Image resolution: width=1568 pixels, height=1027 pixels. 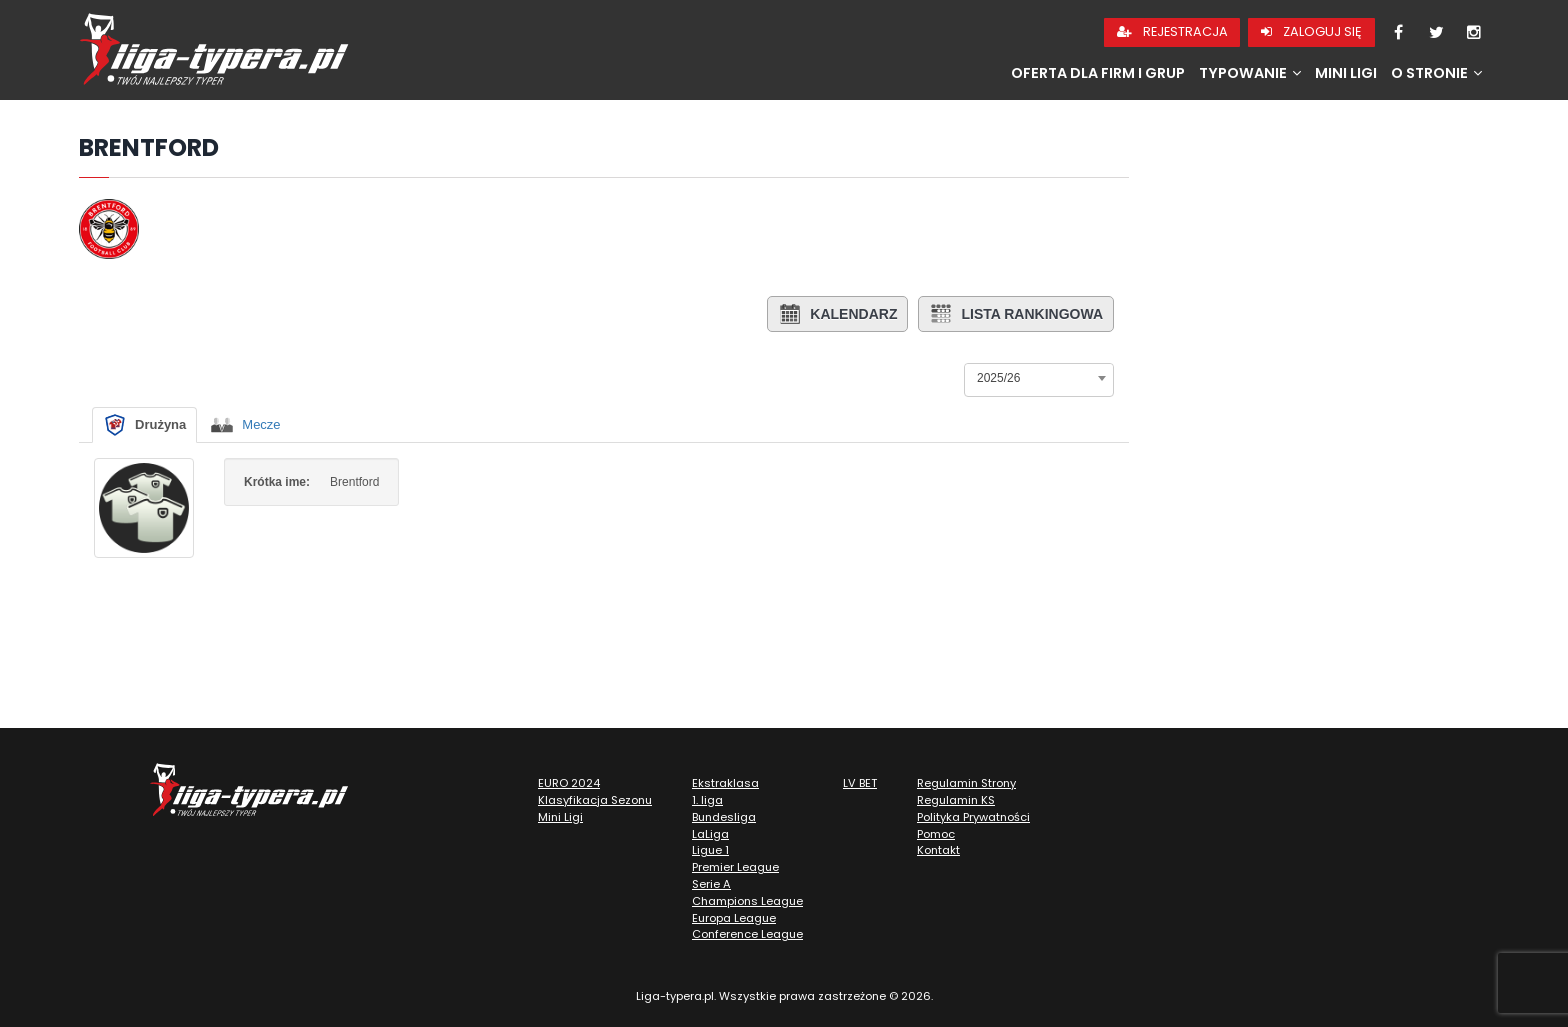 I want to click on Polityka Prywatności, so click(x=973, y=817).